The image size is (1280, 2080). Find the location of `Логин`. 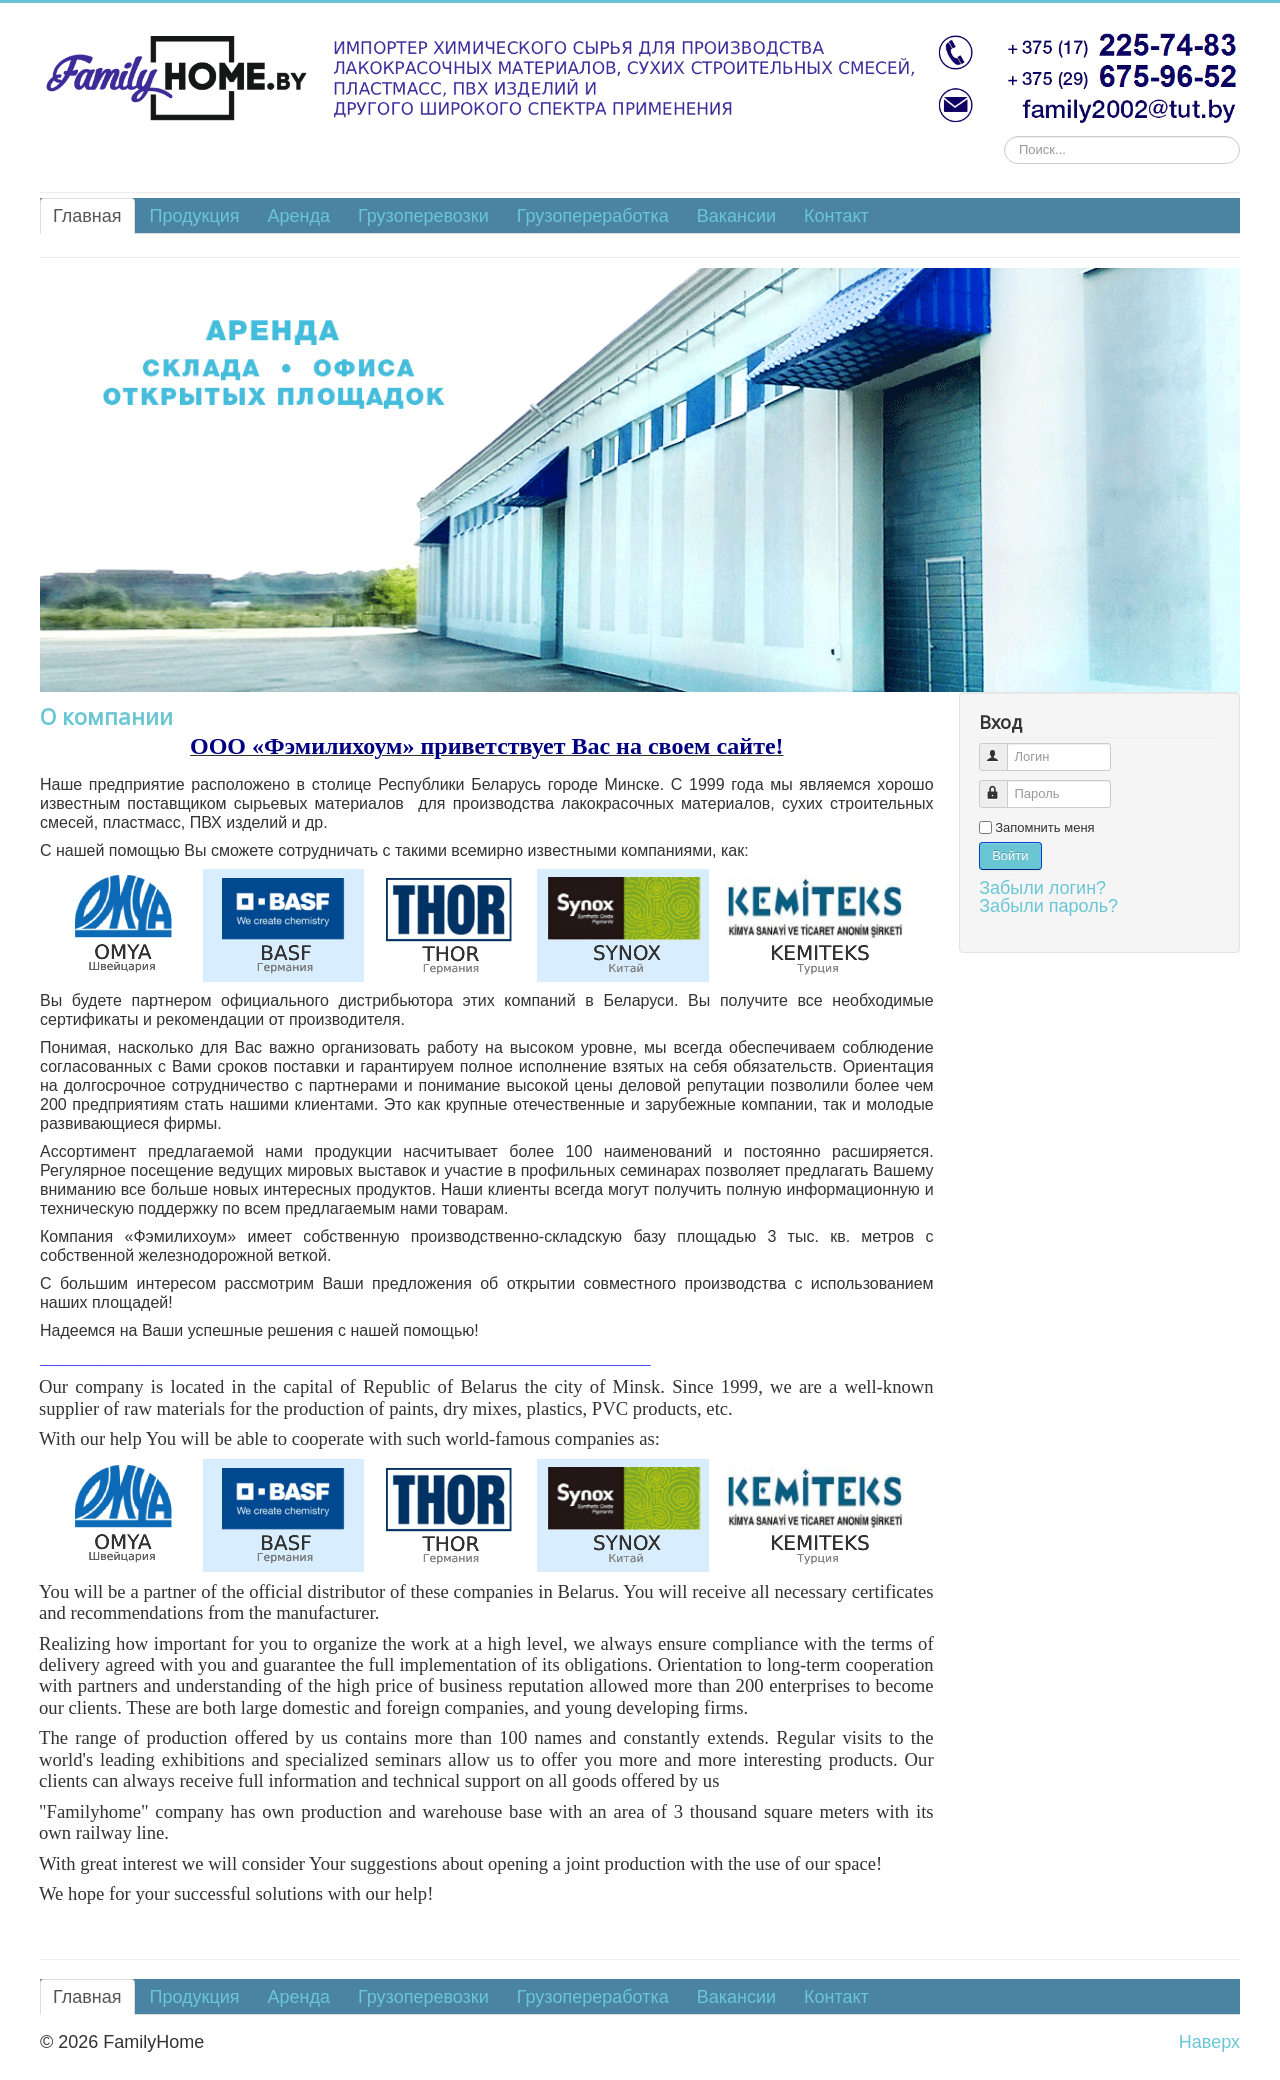

Логин is located at coordinates (1002, 748).